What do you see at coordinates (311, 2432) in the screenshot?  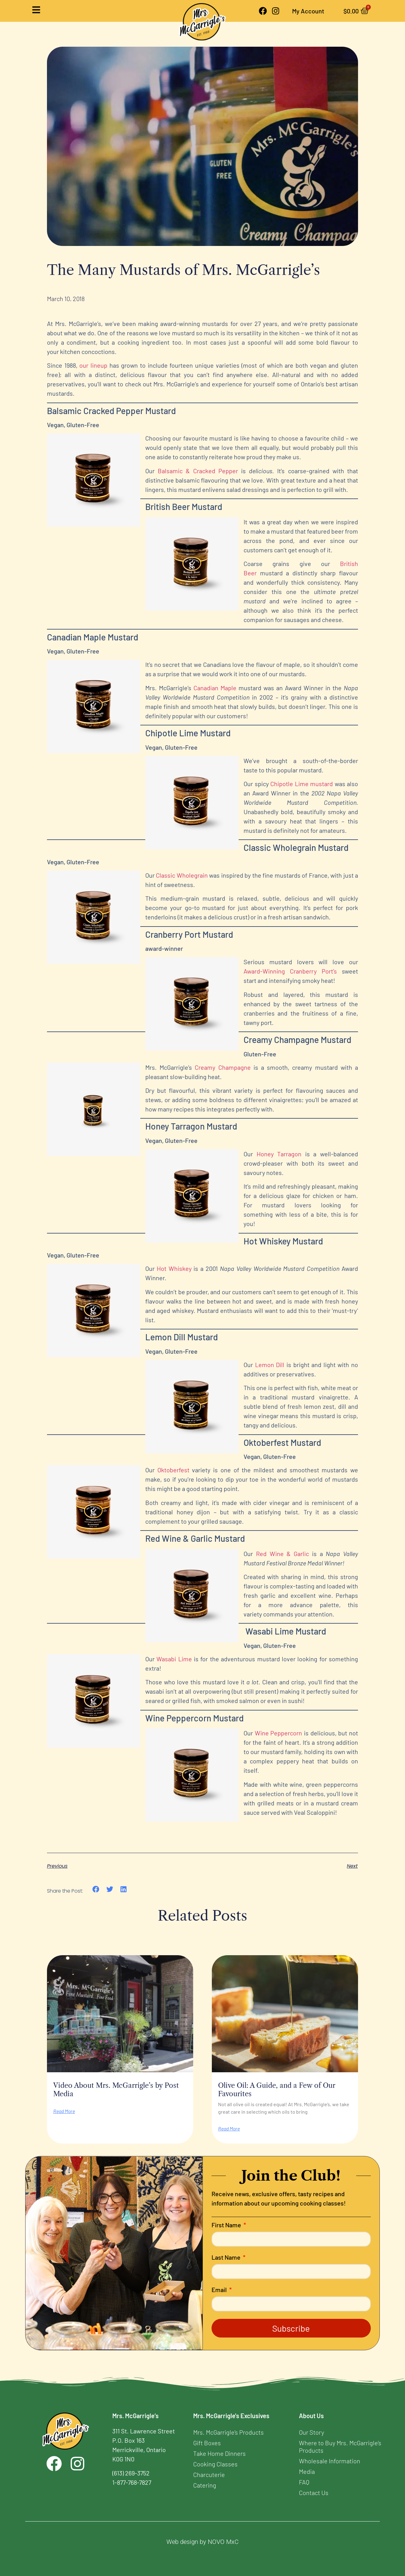 I see `Our Story` at bounding box center [311, 2432].